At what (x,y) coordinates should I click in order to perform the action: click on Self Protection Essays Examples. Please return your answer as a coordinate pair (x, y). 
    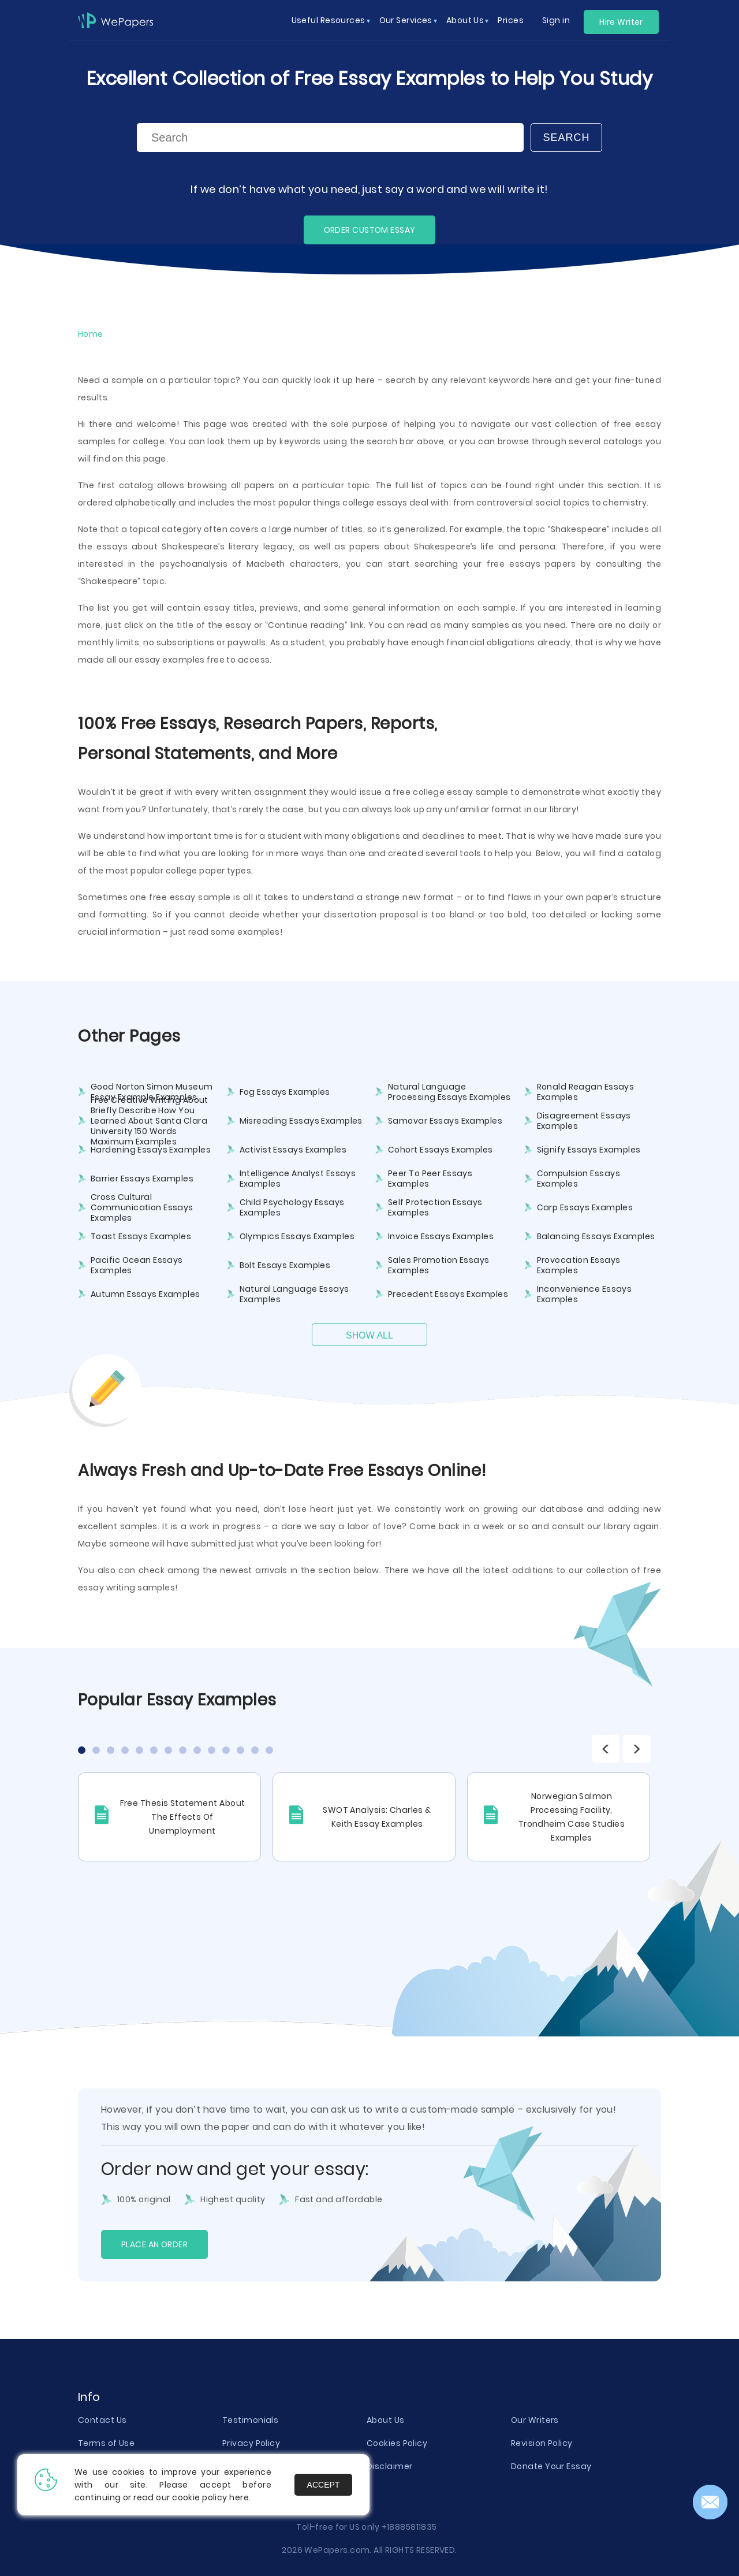
    Looking at the image, I should click on (435, 1207).